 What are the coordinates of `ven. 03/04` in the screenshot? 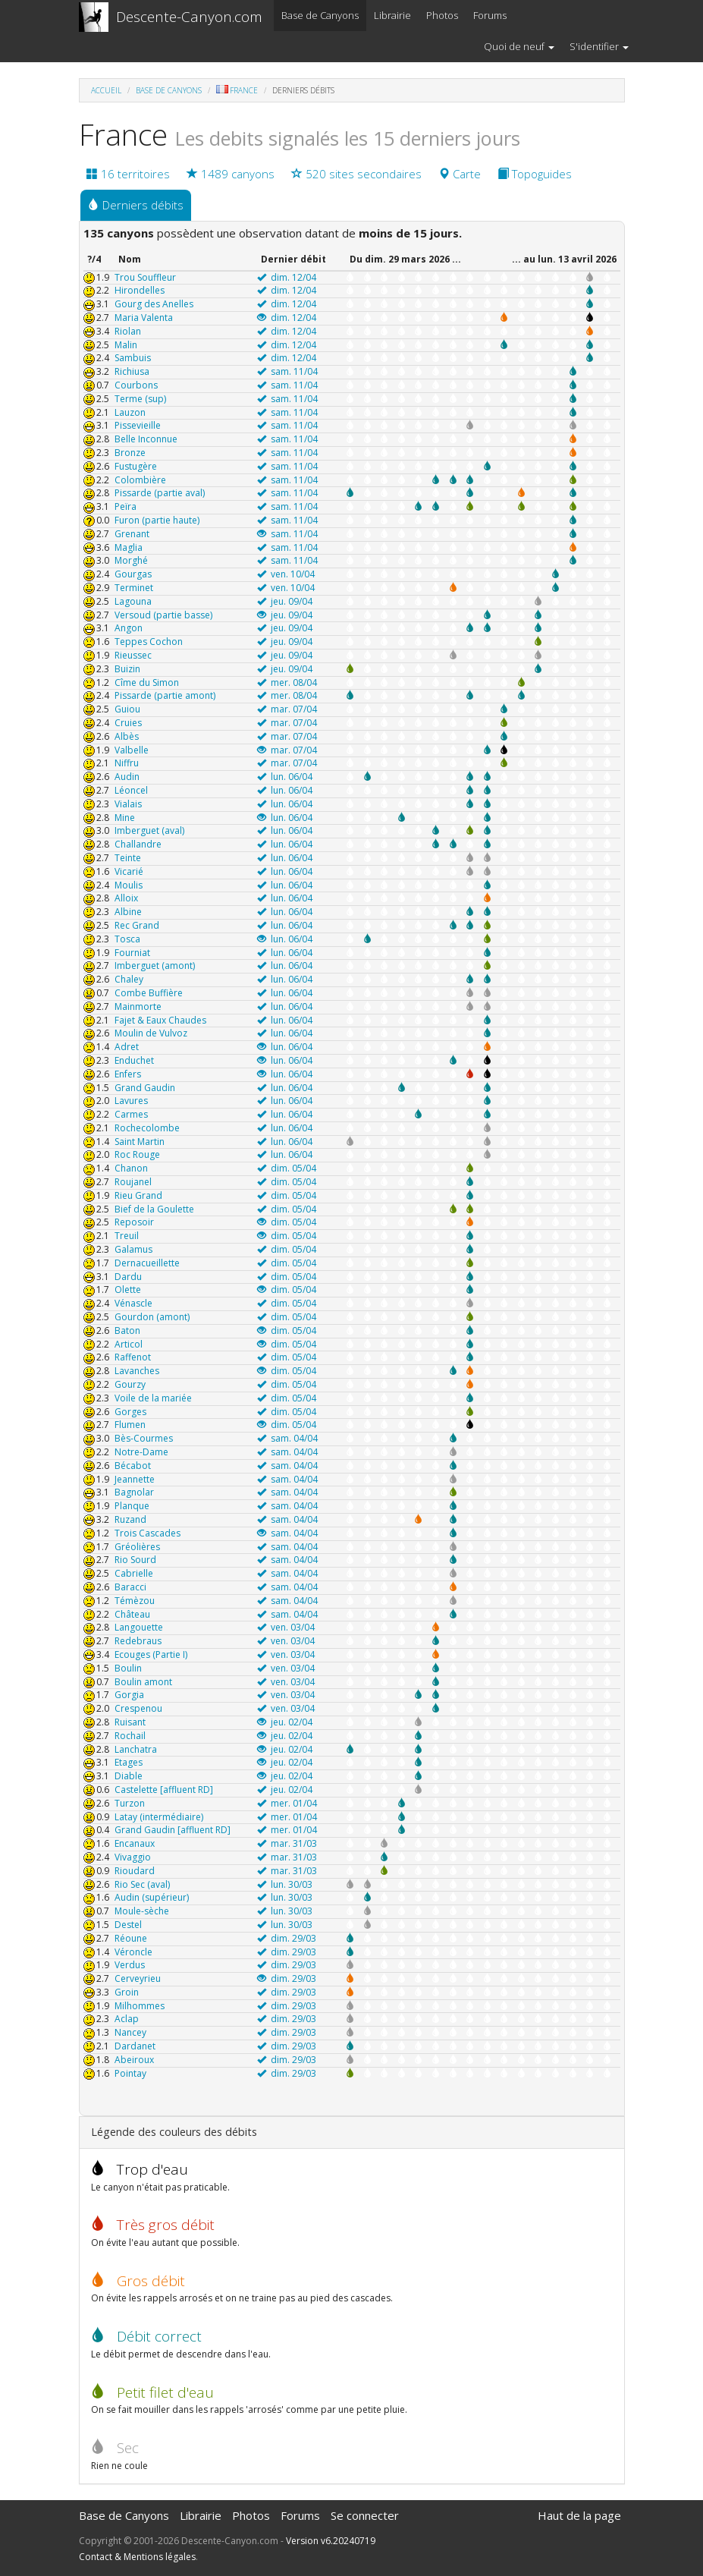 It's located at (286, 1627).